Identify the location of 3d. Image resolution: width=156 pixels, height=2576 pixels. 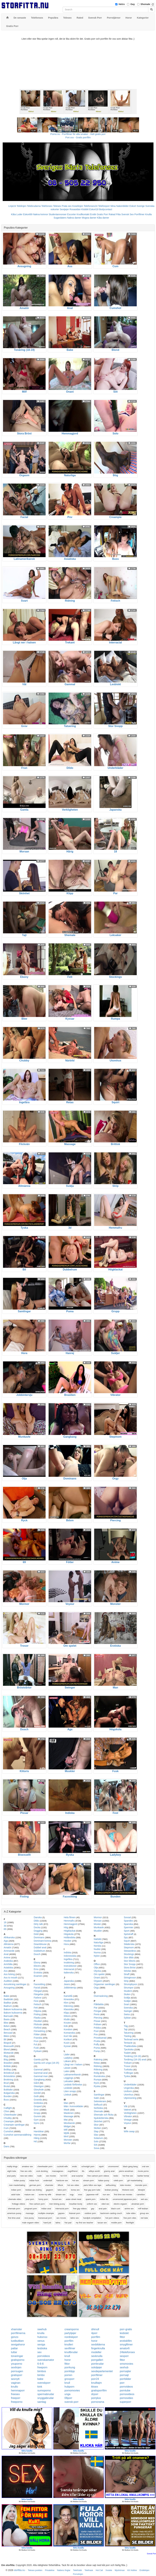
(5, 1925).